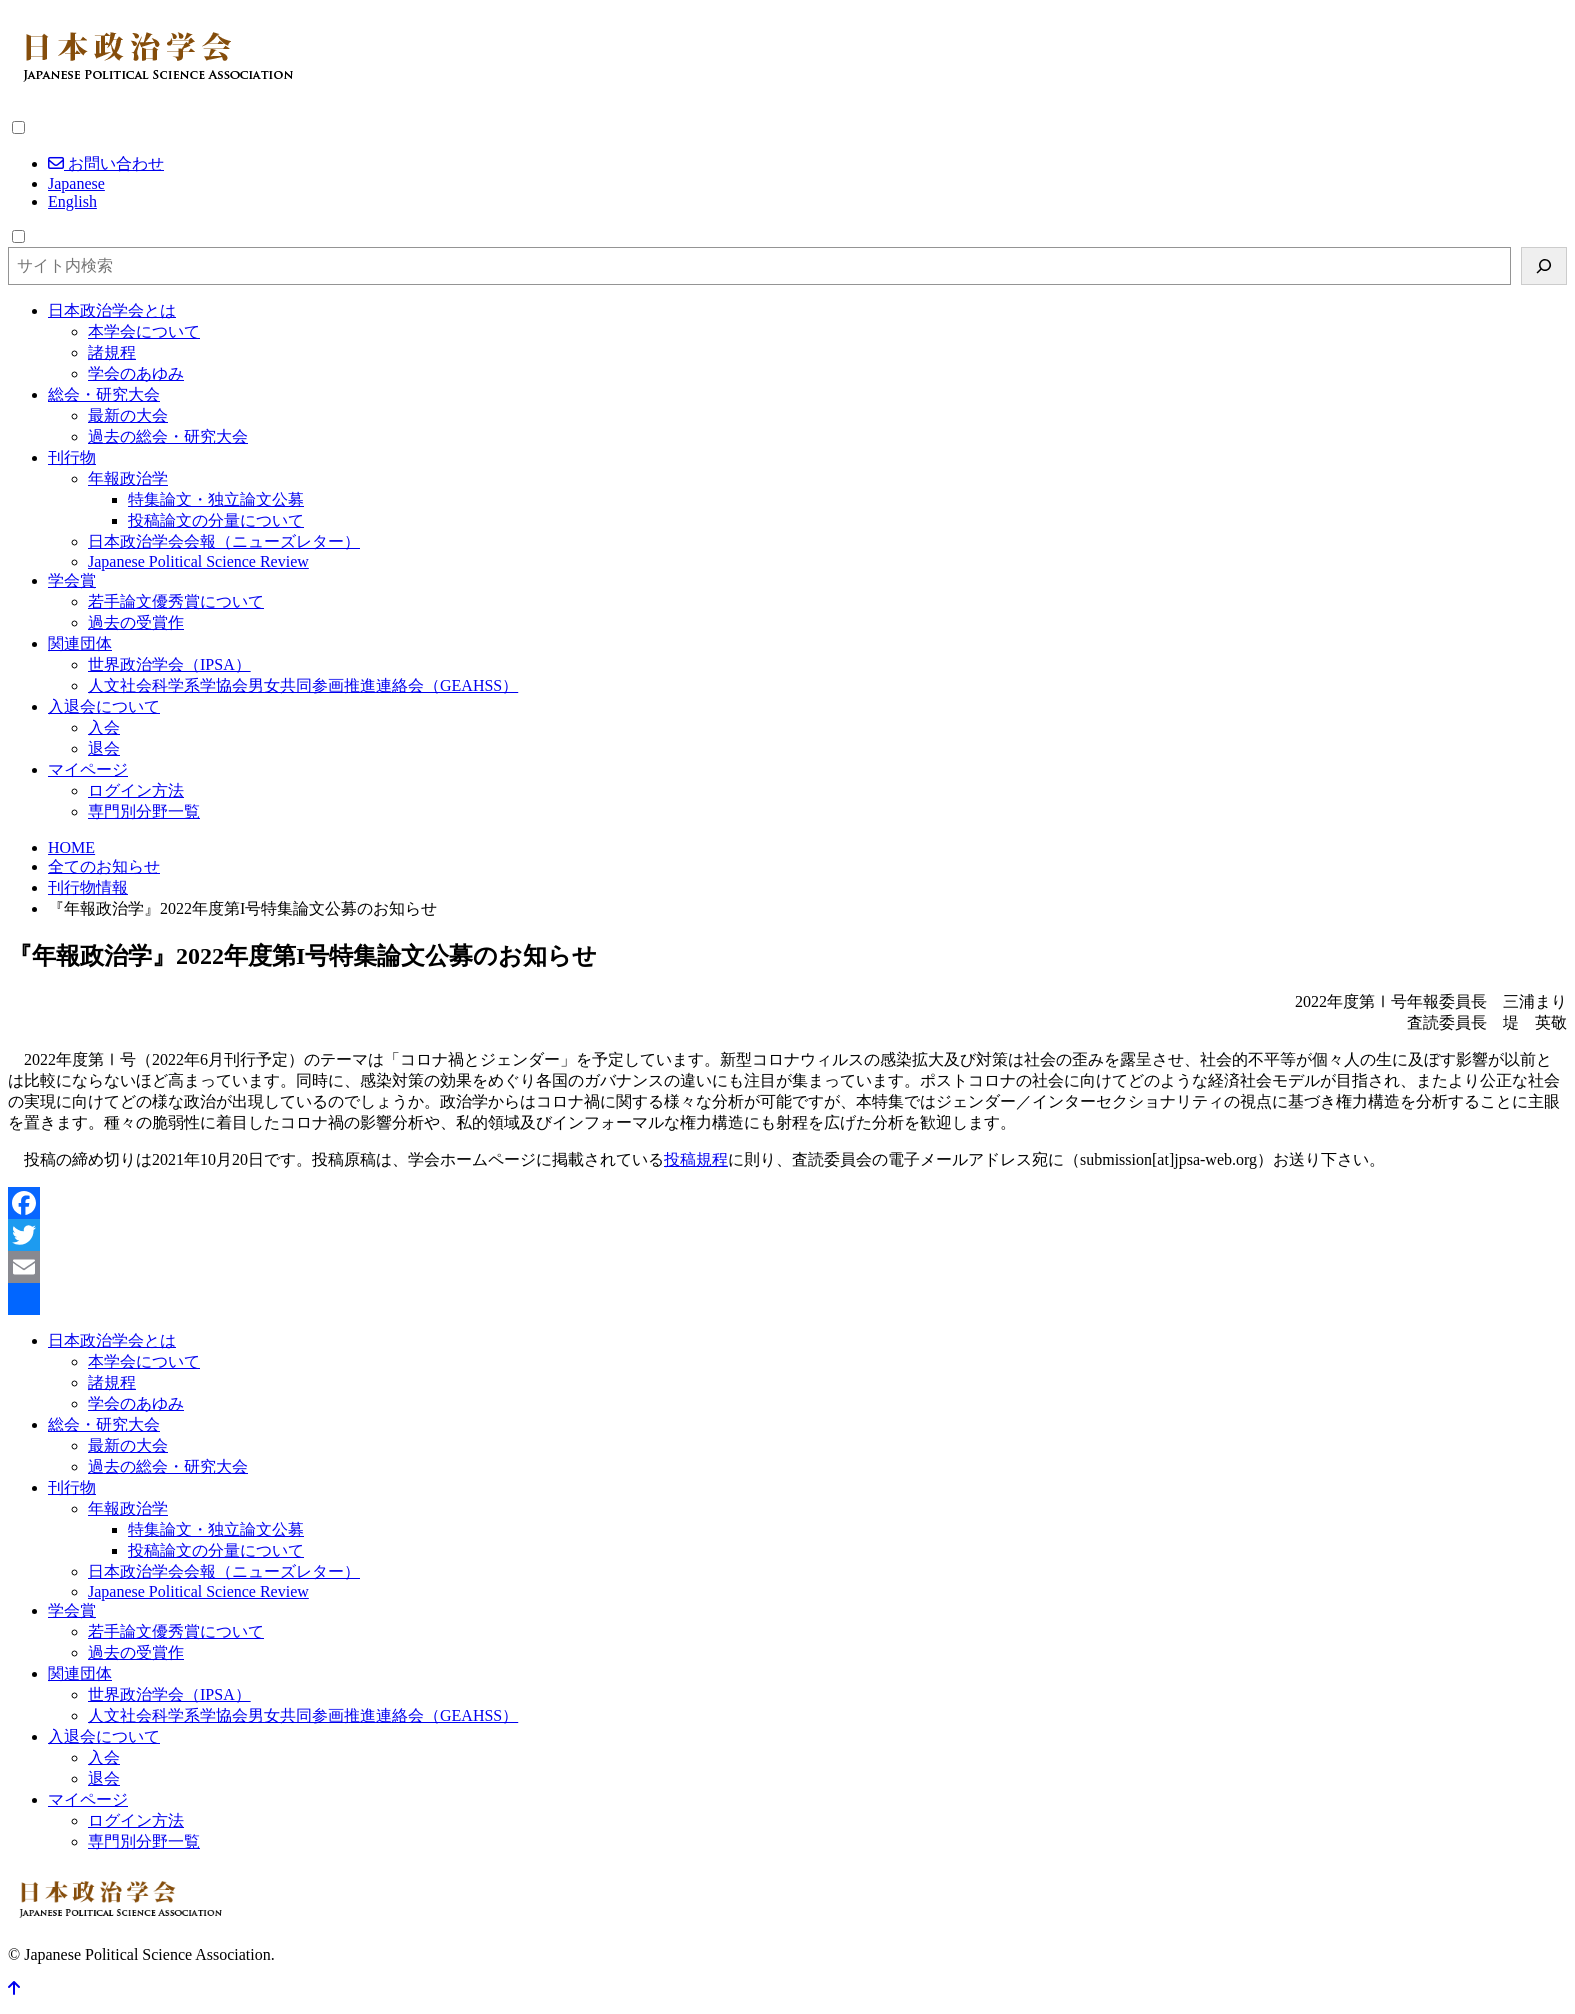 Image resolution: width=1575 pixels, height=2014 pixels. I want to click on 専門別分野一覧, so click(144, 811).